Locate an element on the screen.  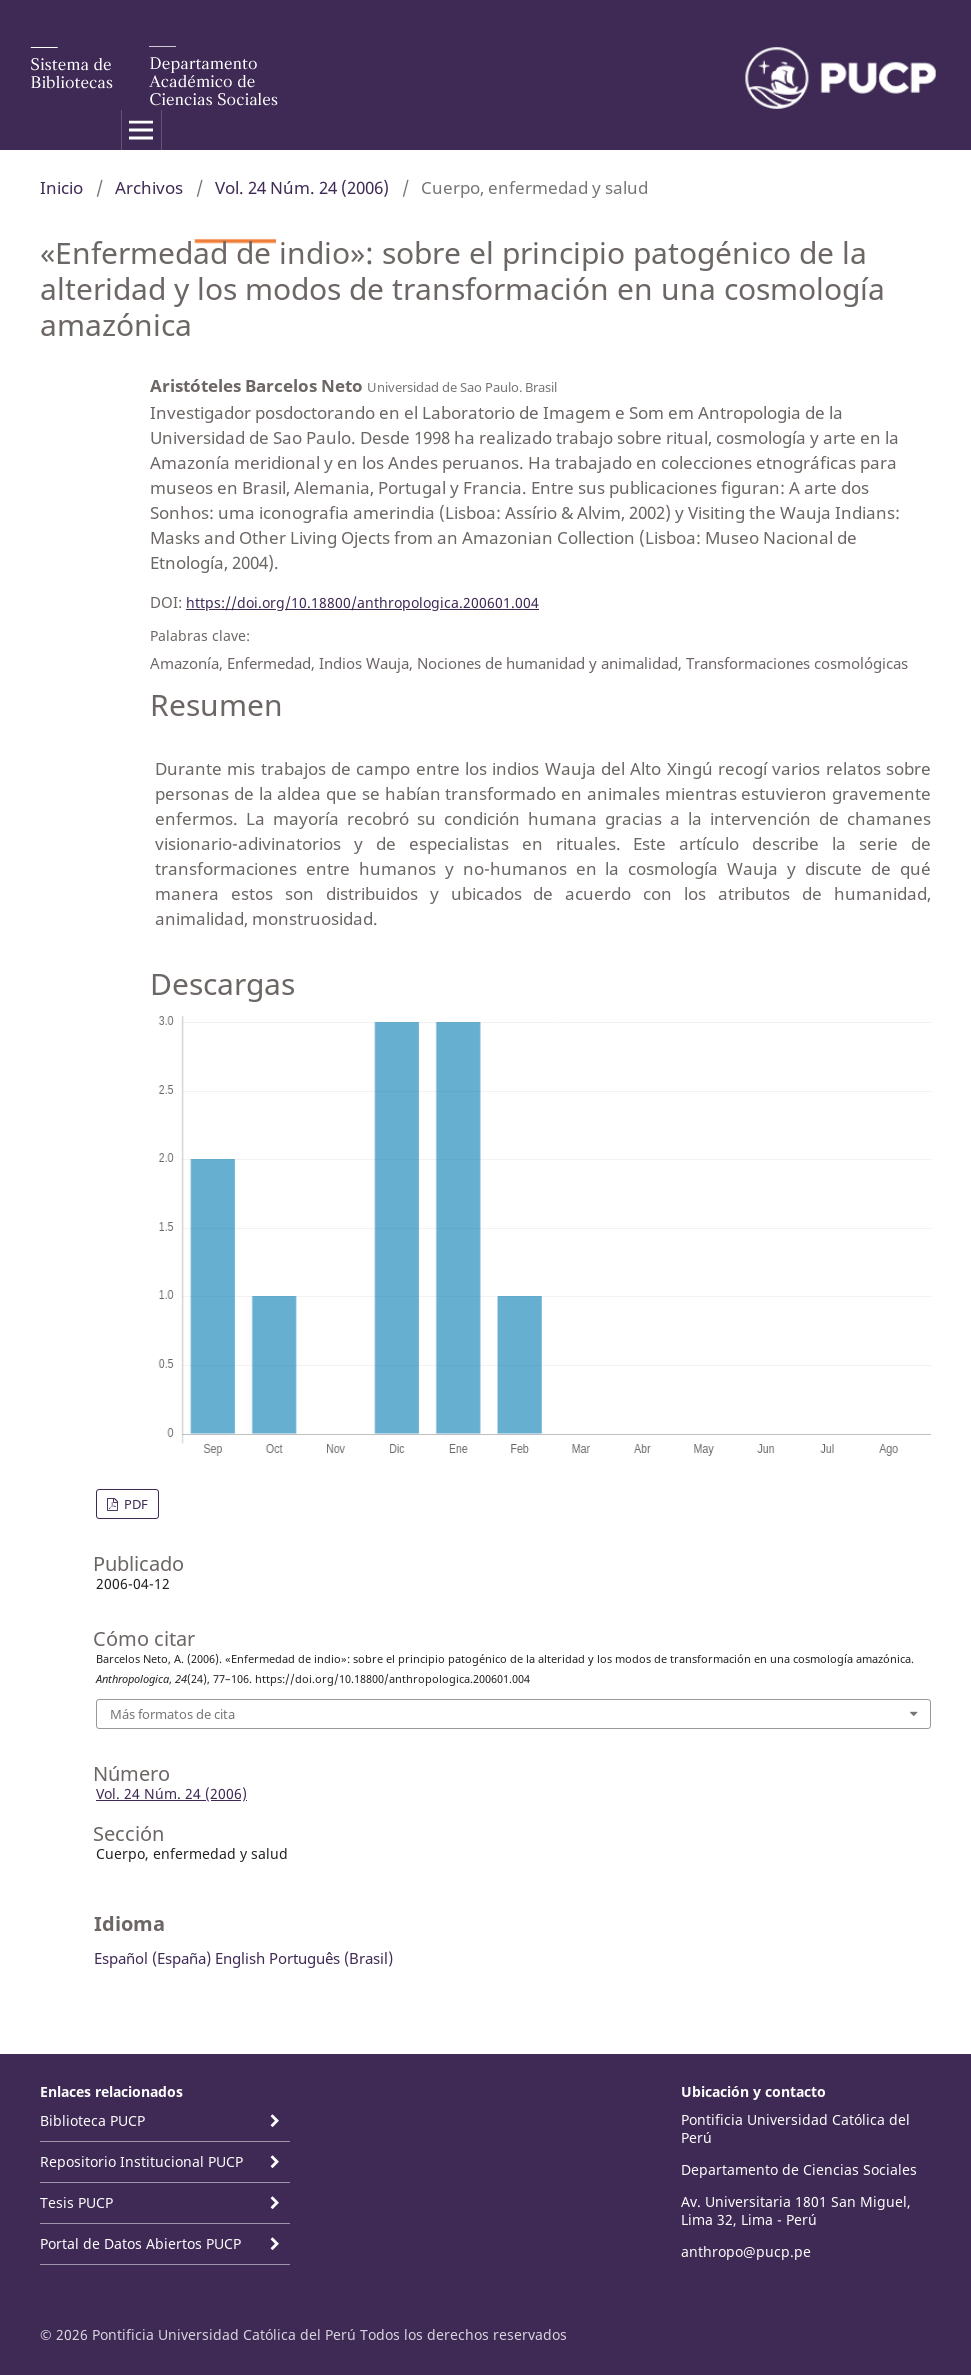
Inicio is located at coordinates (61, 187).